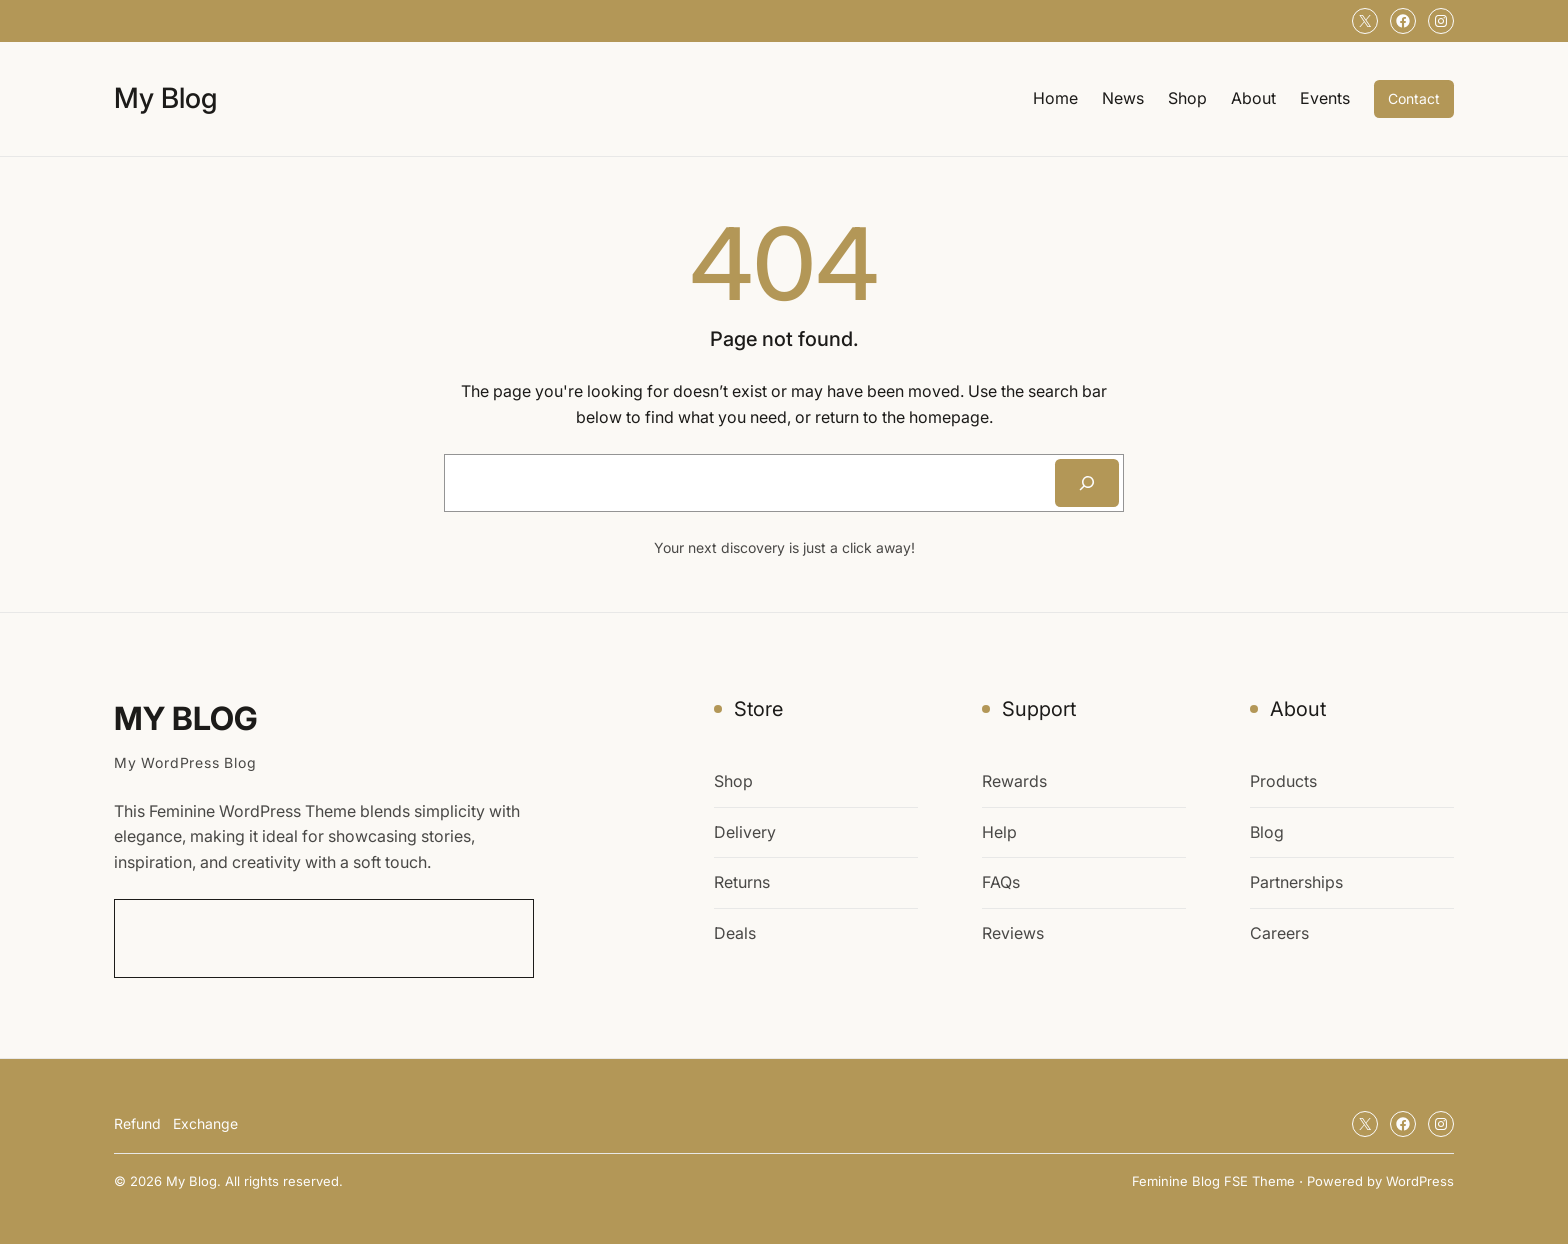  What do you see at coordinates (1420, 1181) in the screenshot?
I see `WordPress` at bounding box center [1420, 1181].